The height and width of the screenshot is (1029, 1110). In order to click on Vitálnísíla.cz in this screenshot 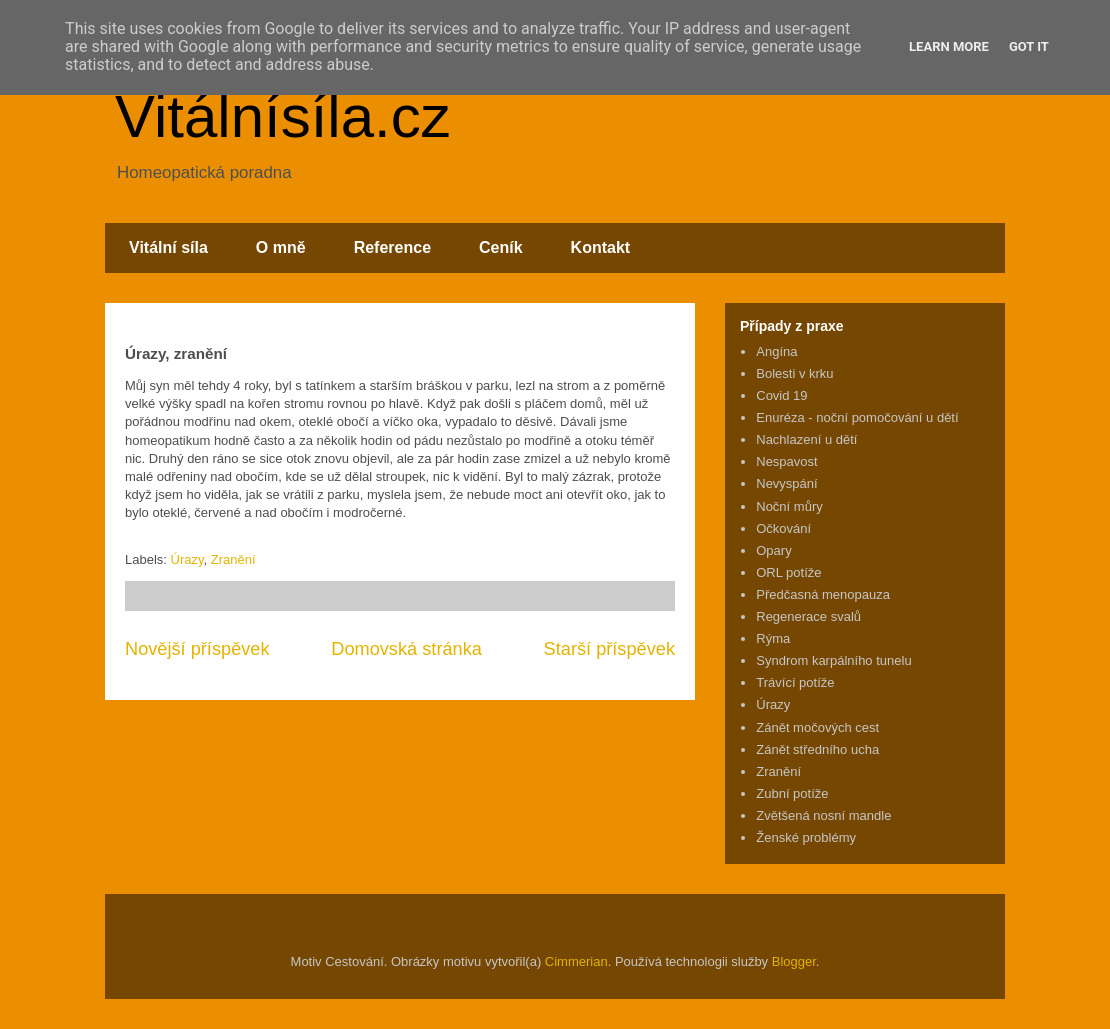, I will do `click(283, 116)`.